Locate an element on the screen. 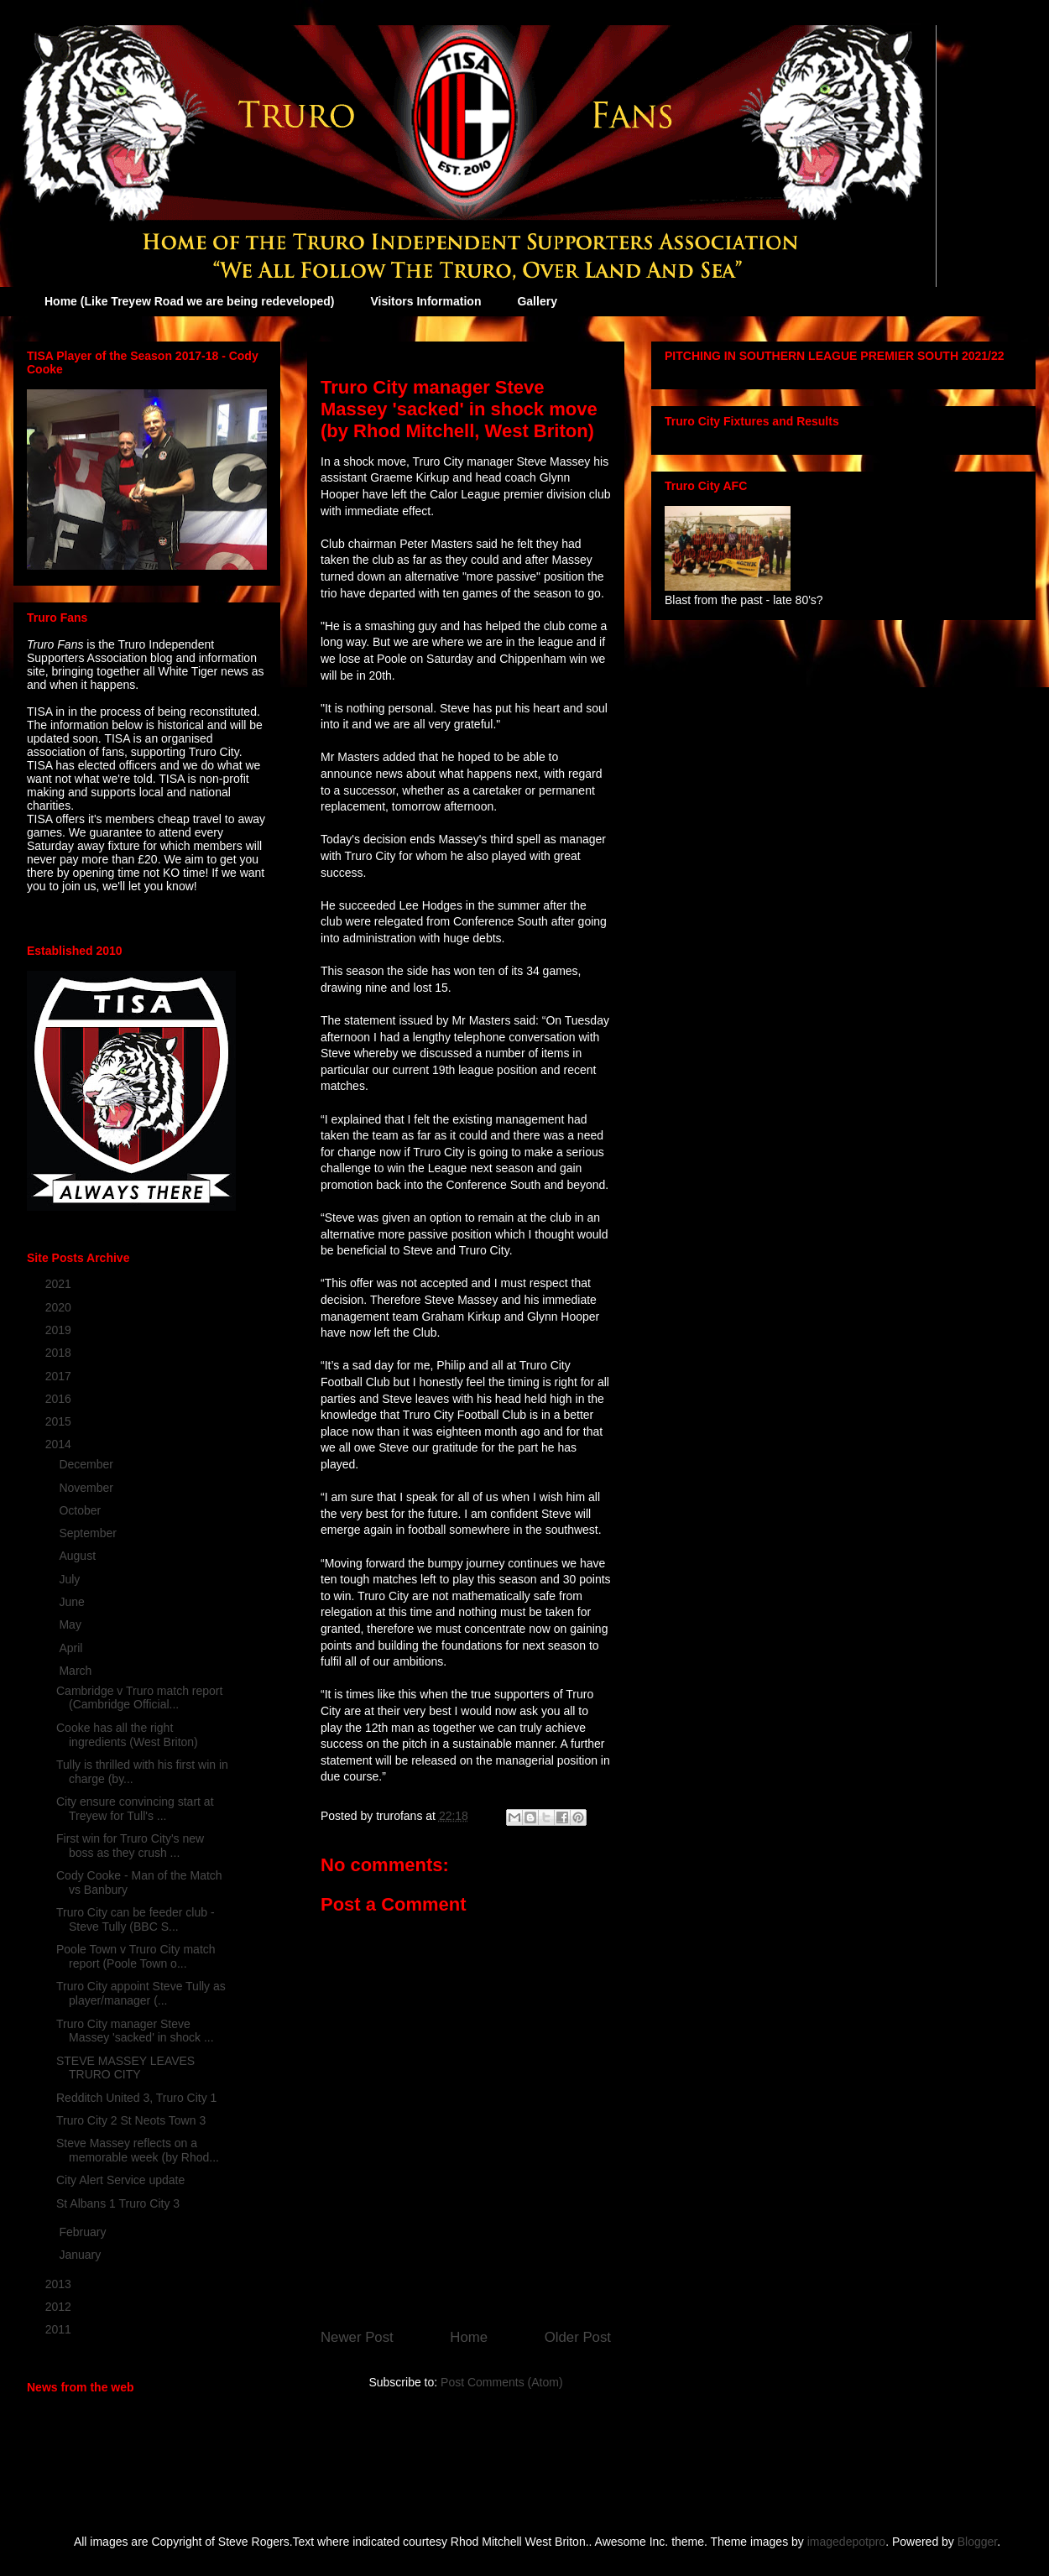 The height and width of the screenshot is (2576, 1049). Cooke has all the right ingredients (West Briton) is located at coordinates (127, 1735).